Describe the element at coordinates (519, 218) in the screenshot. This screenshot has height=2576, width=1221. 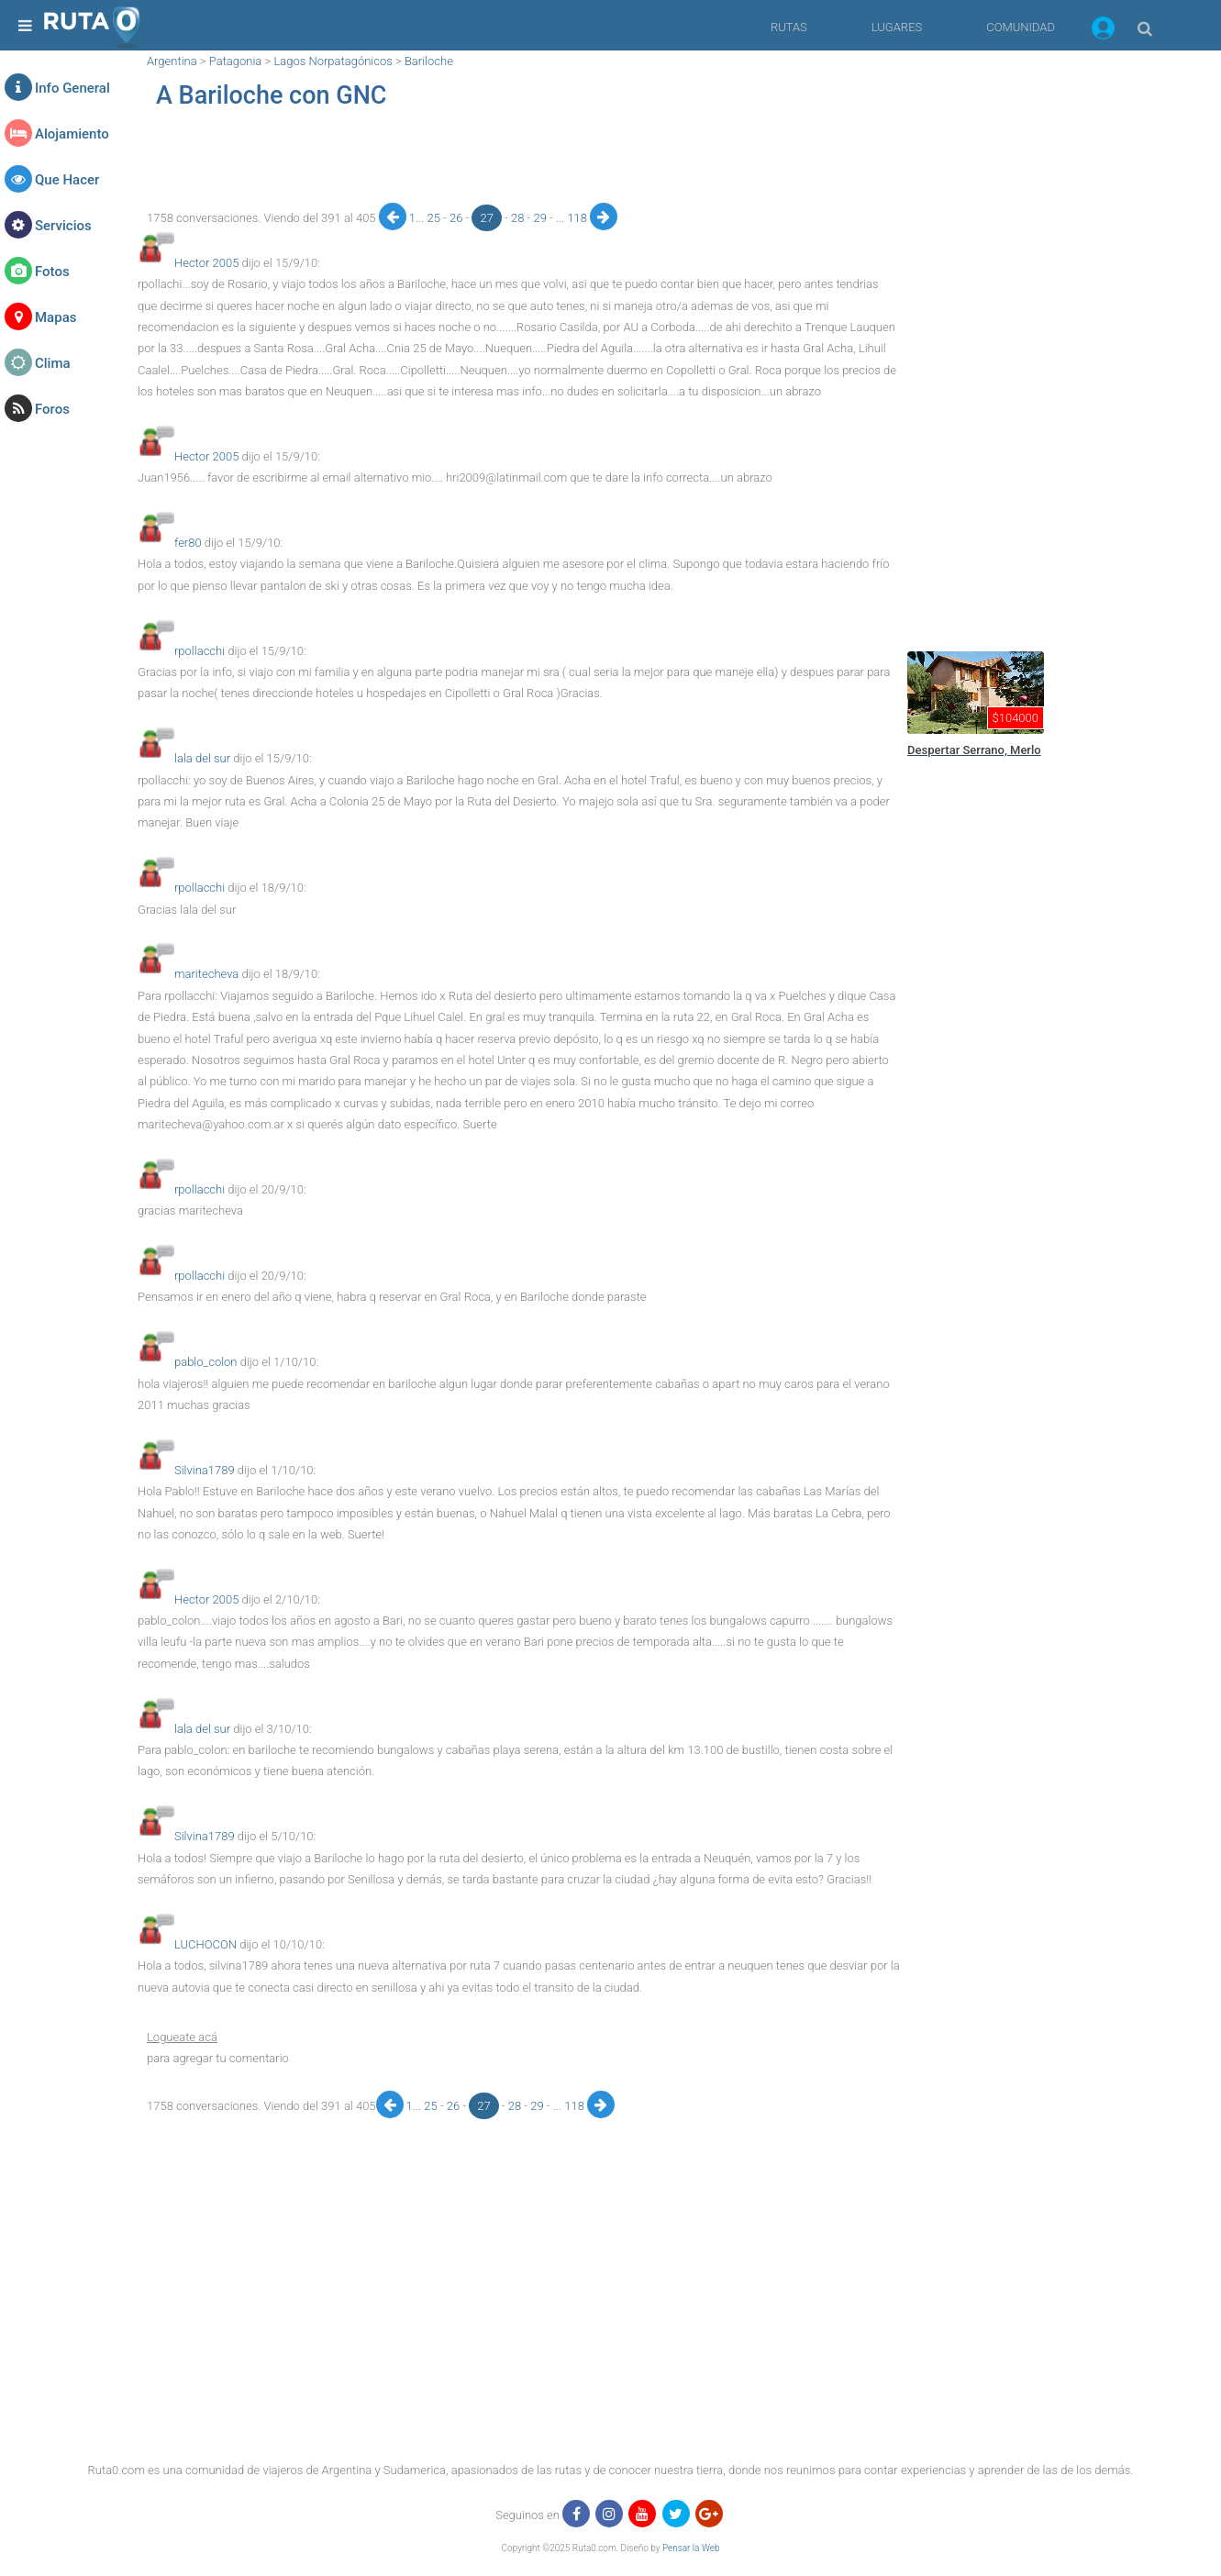
I see `28` at that location.